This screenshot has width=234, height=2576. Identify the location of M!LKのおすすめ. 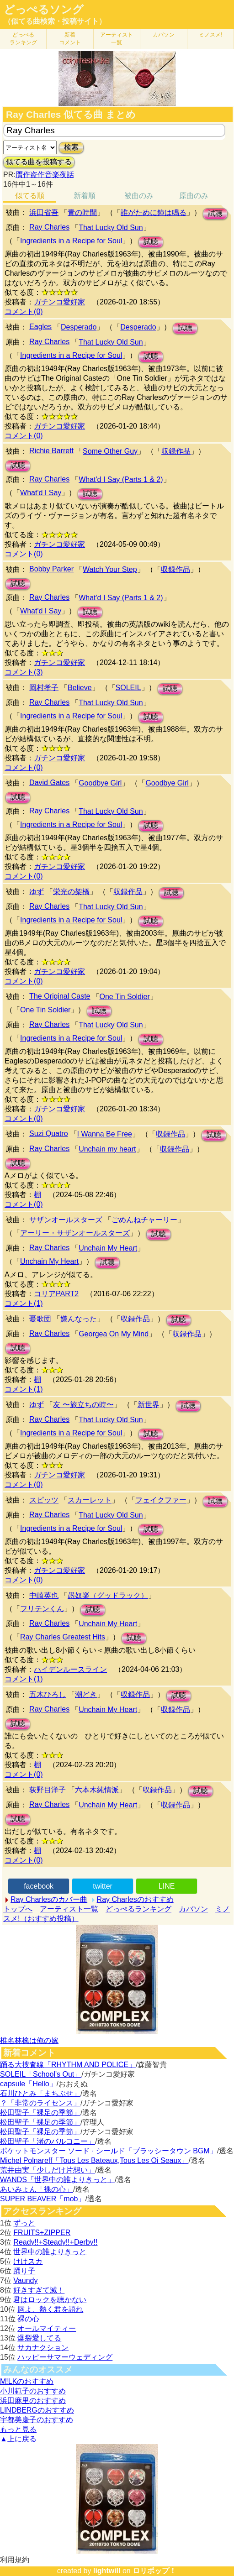
(26, 2381).